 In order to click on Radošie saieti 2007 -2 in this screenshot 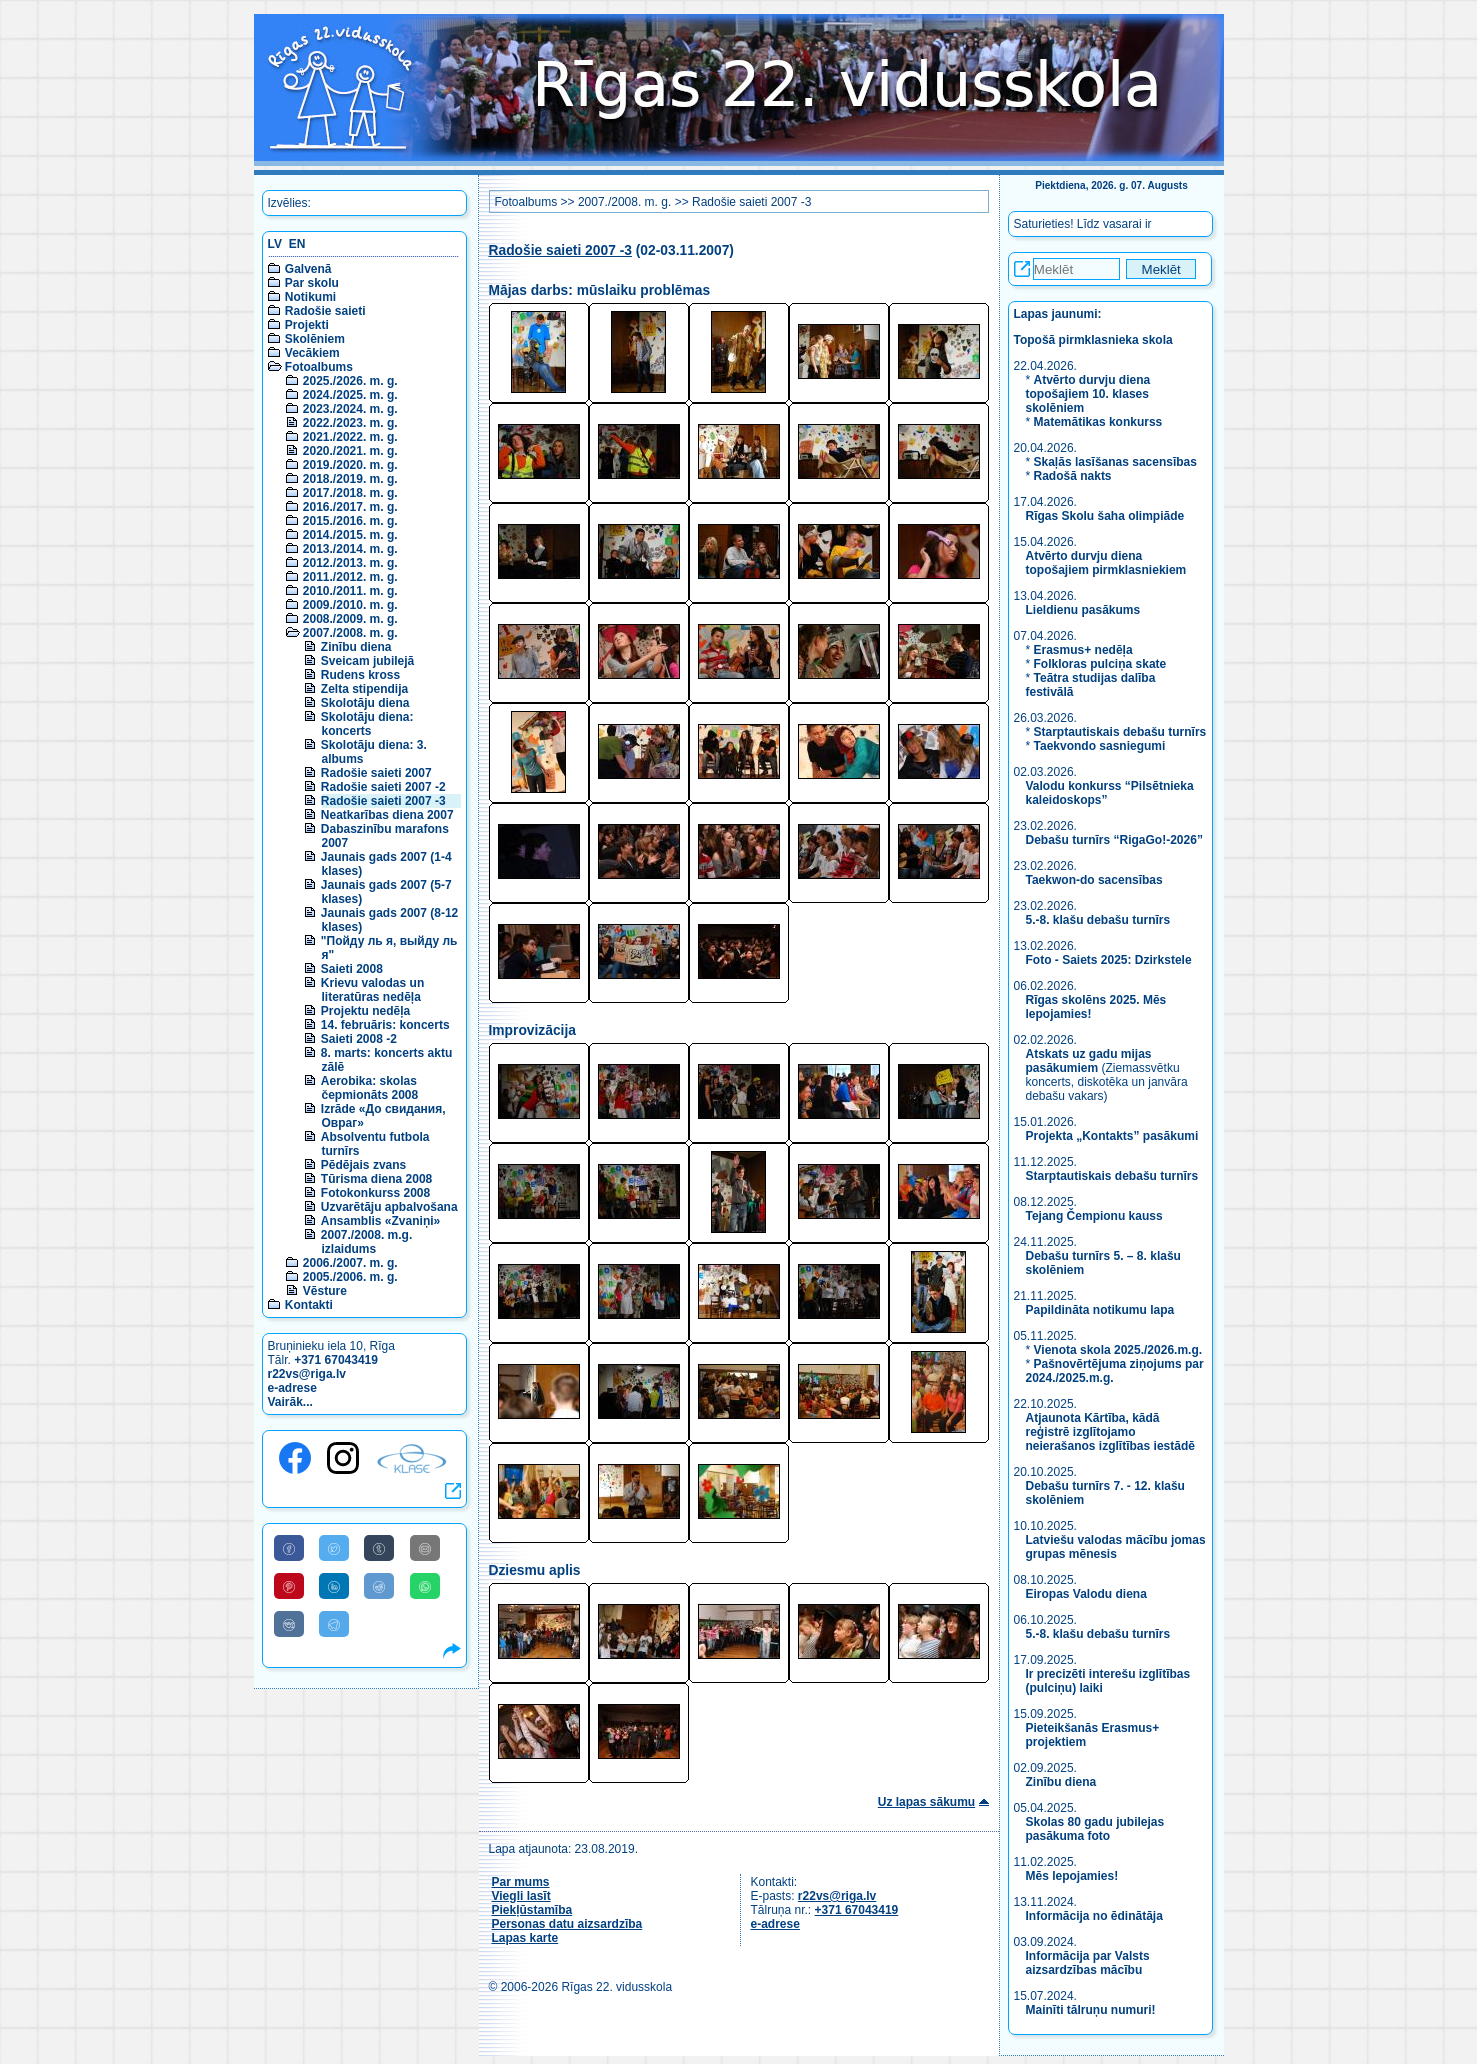, I will do `click(383, 787)`.